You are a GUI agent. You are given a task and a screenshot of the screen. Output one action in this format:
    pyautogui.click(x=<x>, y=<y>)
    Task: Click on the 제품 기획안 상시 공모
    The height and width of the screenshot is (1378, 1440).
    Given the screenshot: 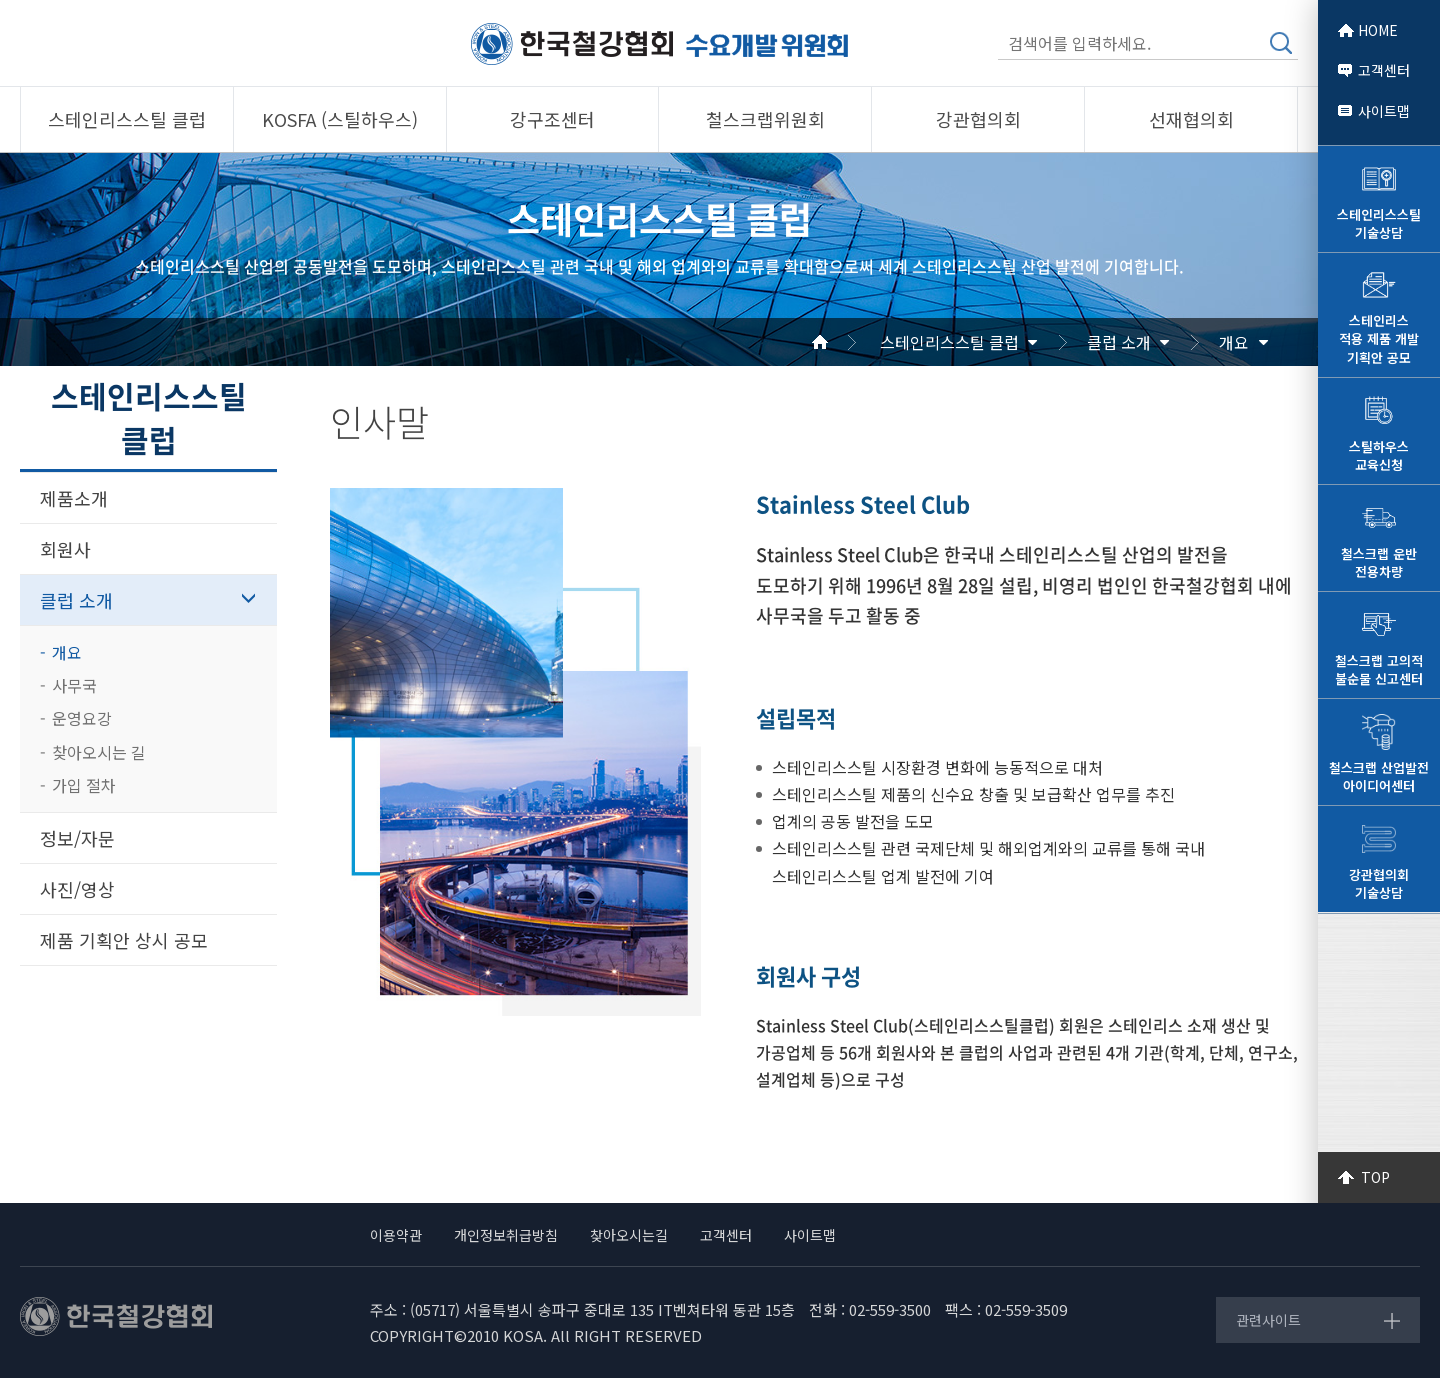 What is the action you would take?
    pyautogui.click(x=124, y=940)
    